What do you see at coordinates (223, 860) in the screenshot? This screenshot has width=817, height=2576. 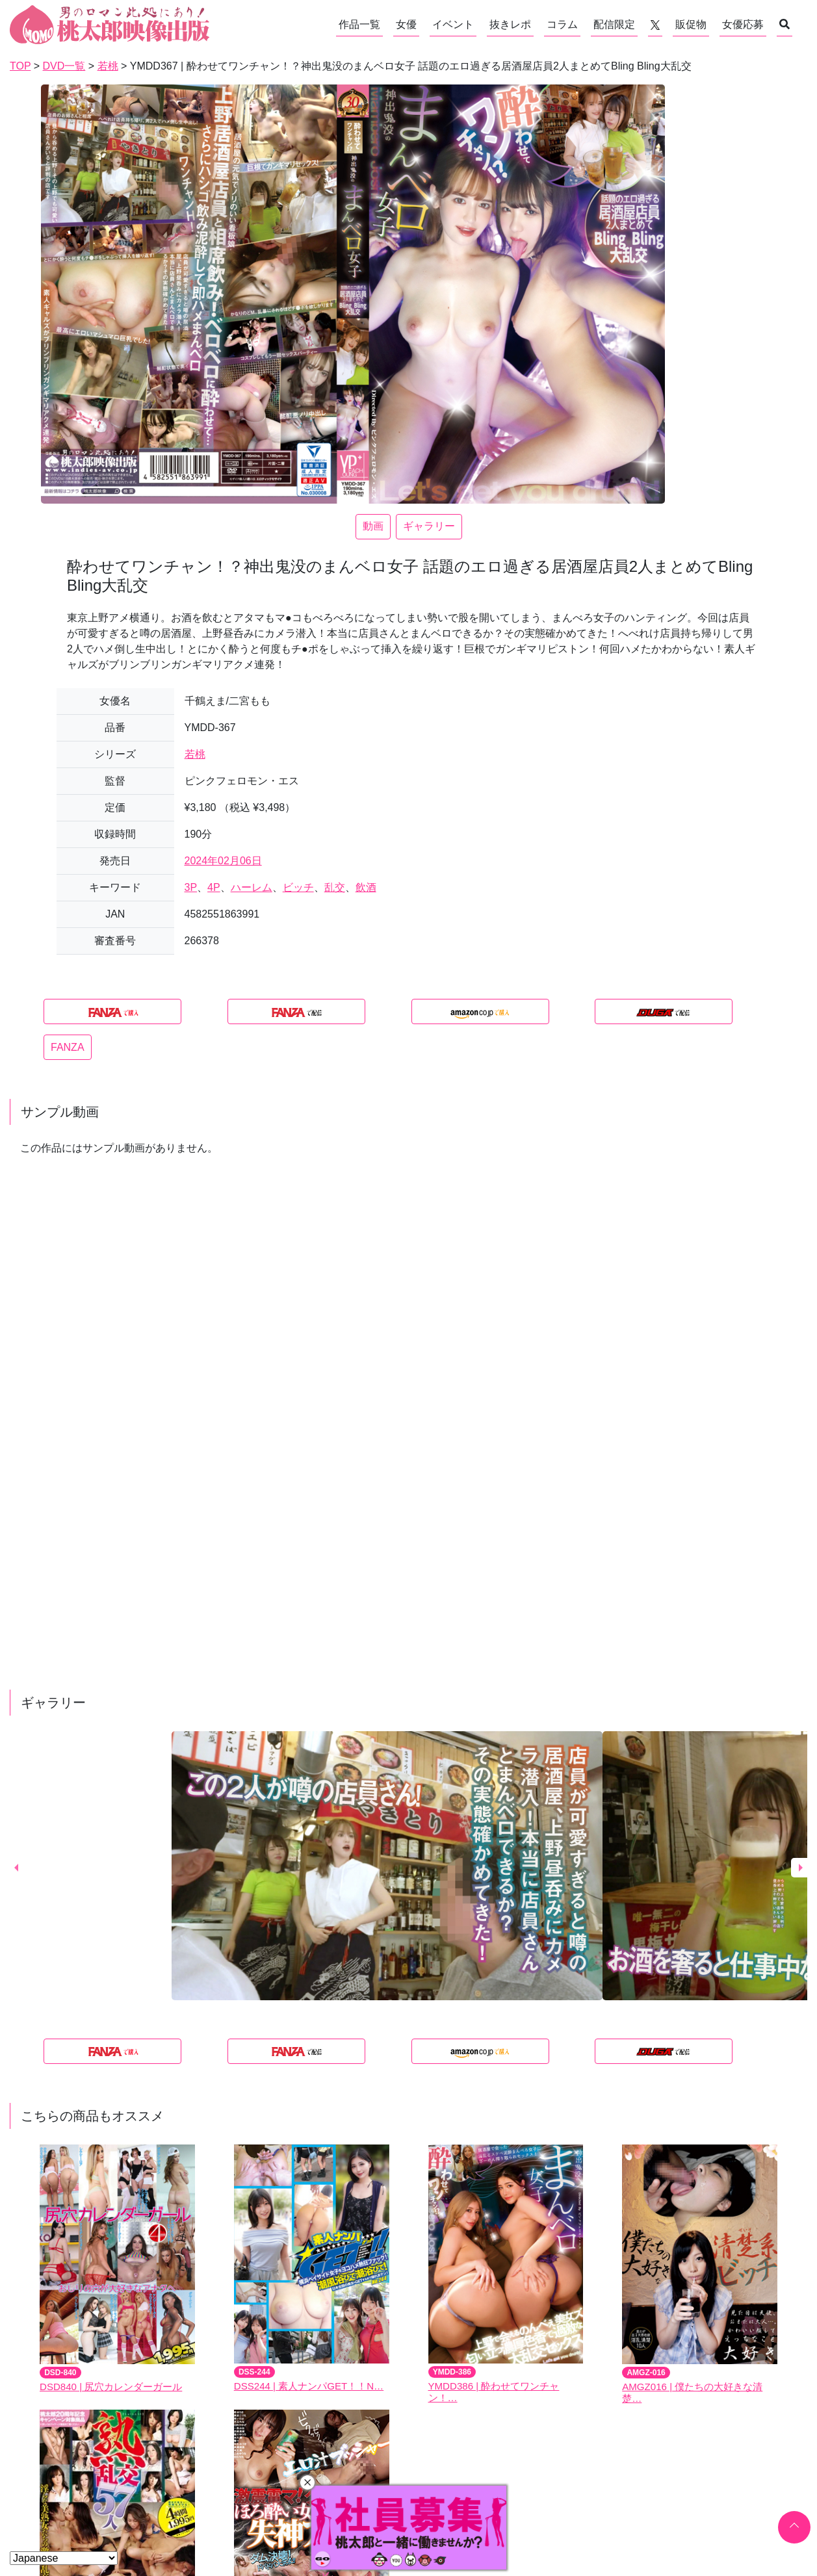 I see `2024年02月06日` at bounding box center [223, 860].